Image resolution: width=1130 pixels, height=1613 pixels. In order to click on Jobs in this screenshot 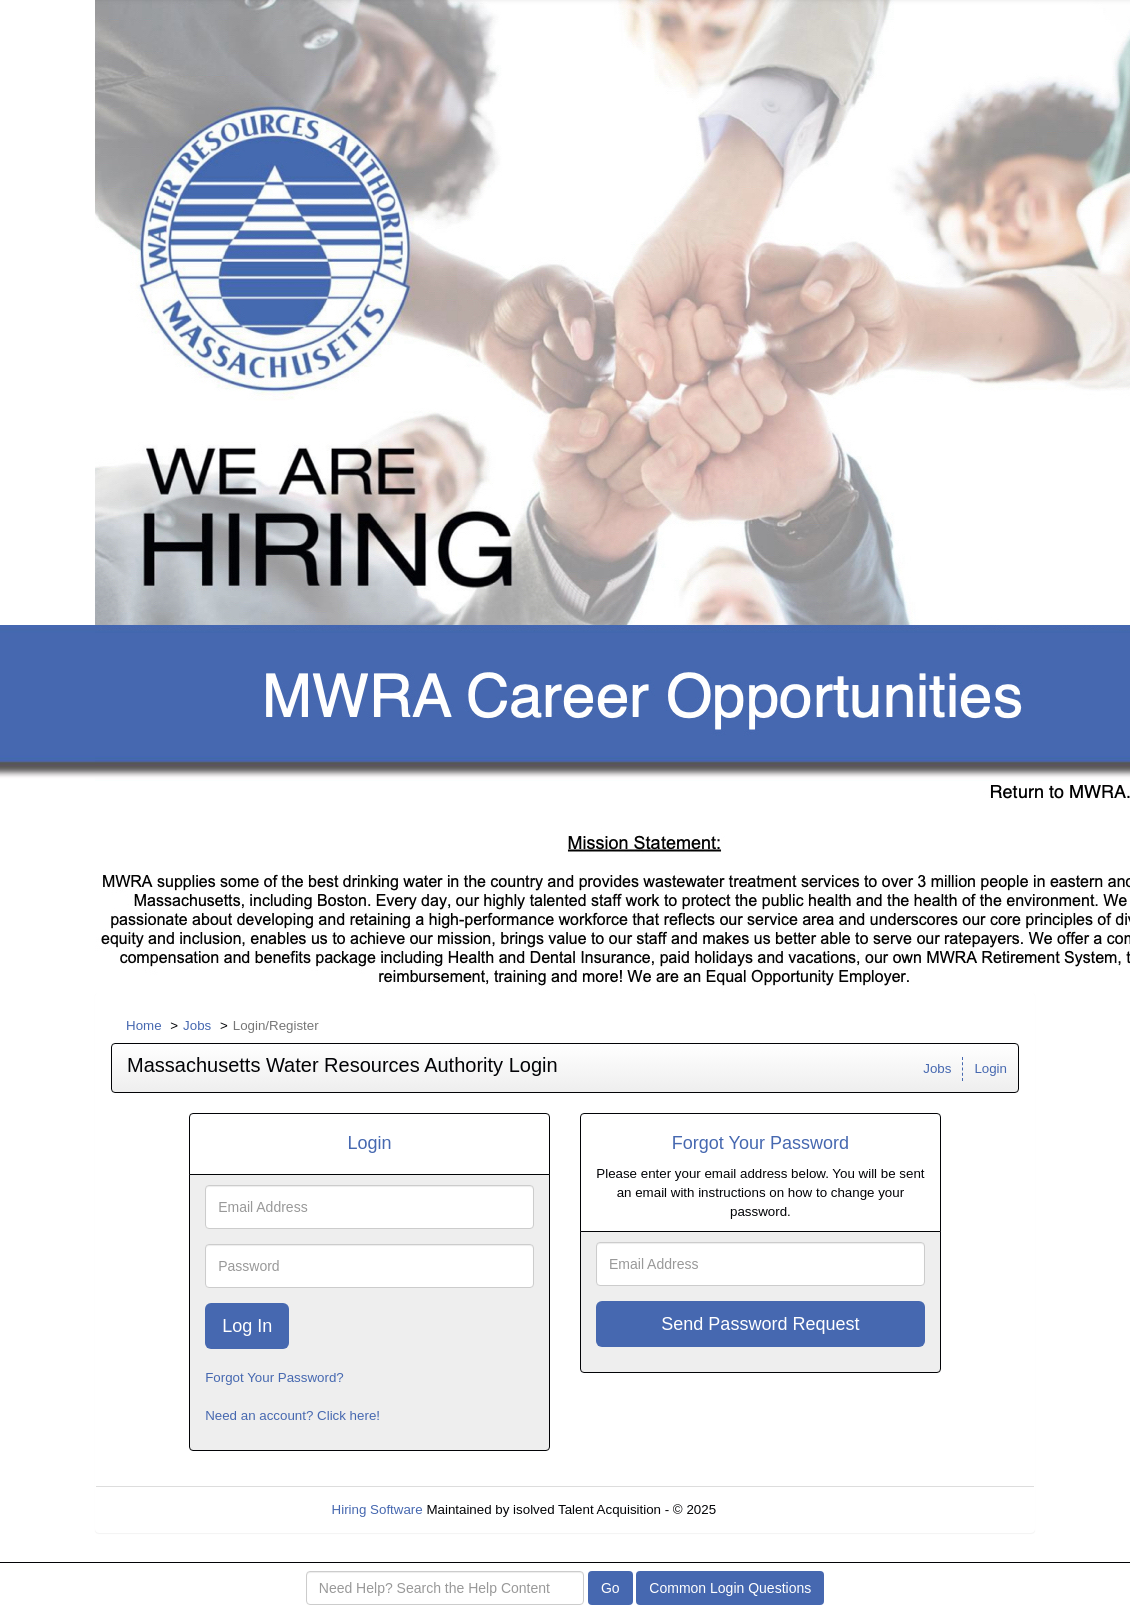, I will do `click(197, 1025)`.